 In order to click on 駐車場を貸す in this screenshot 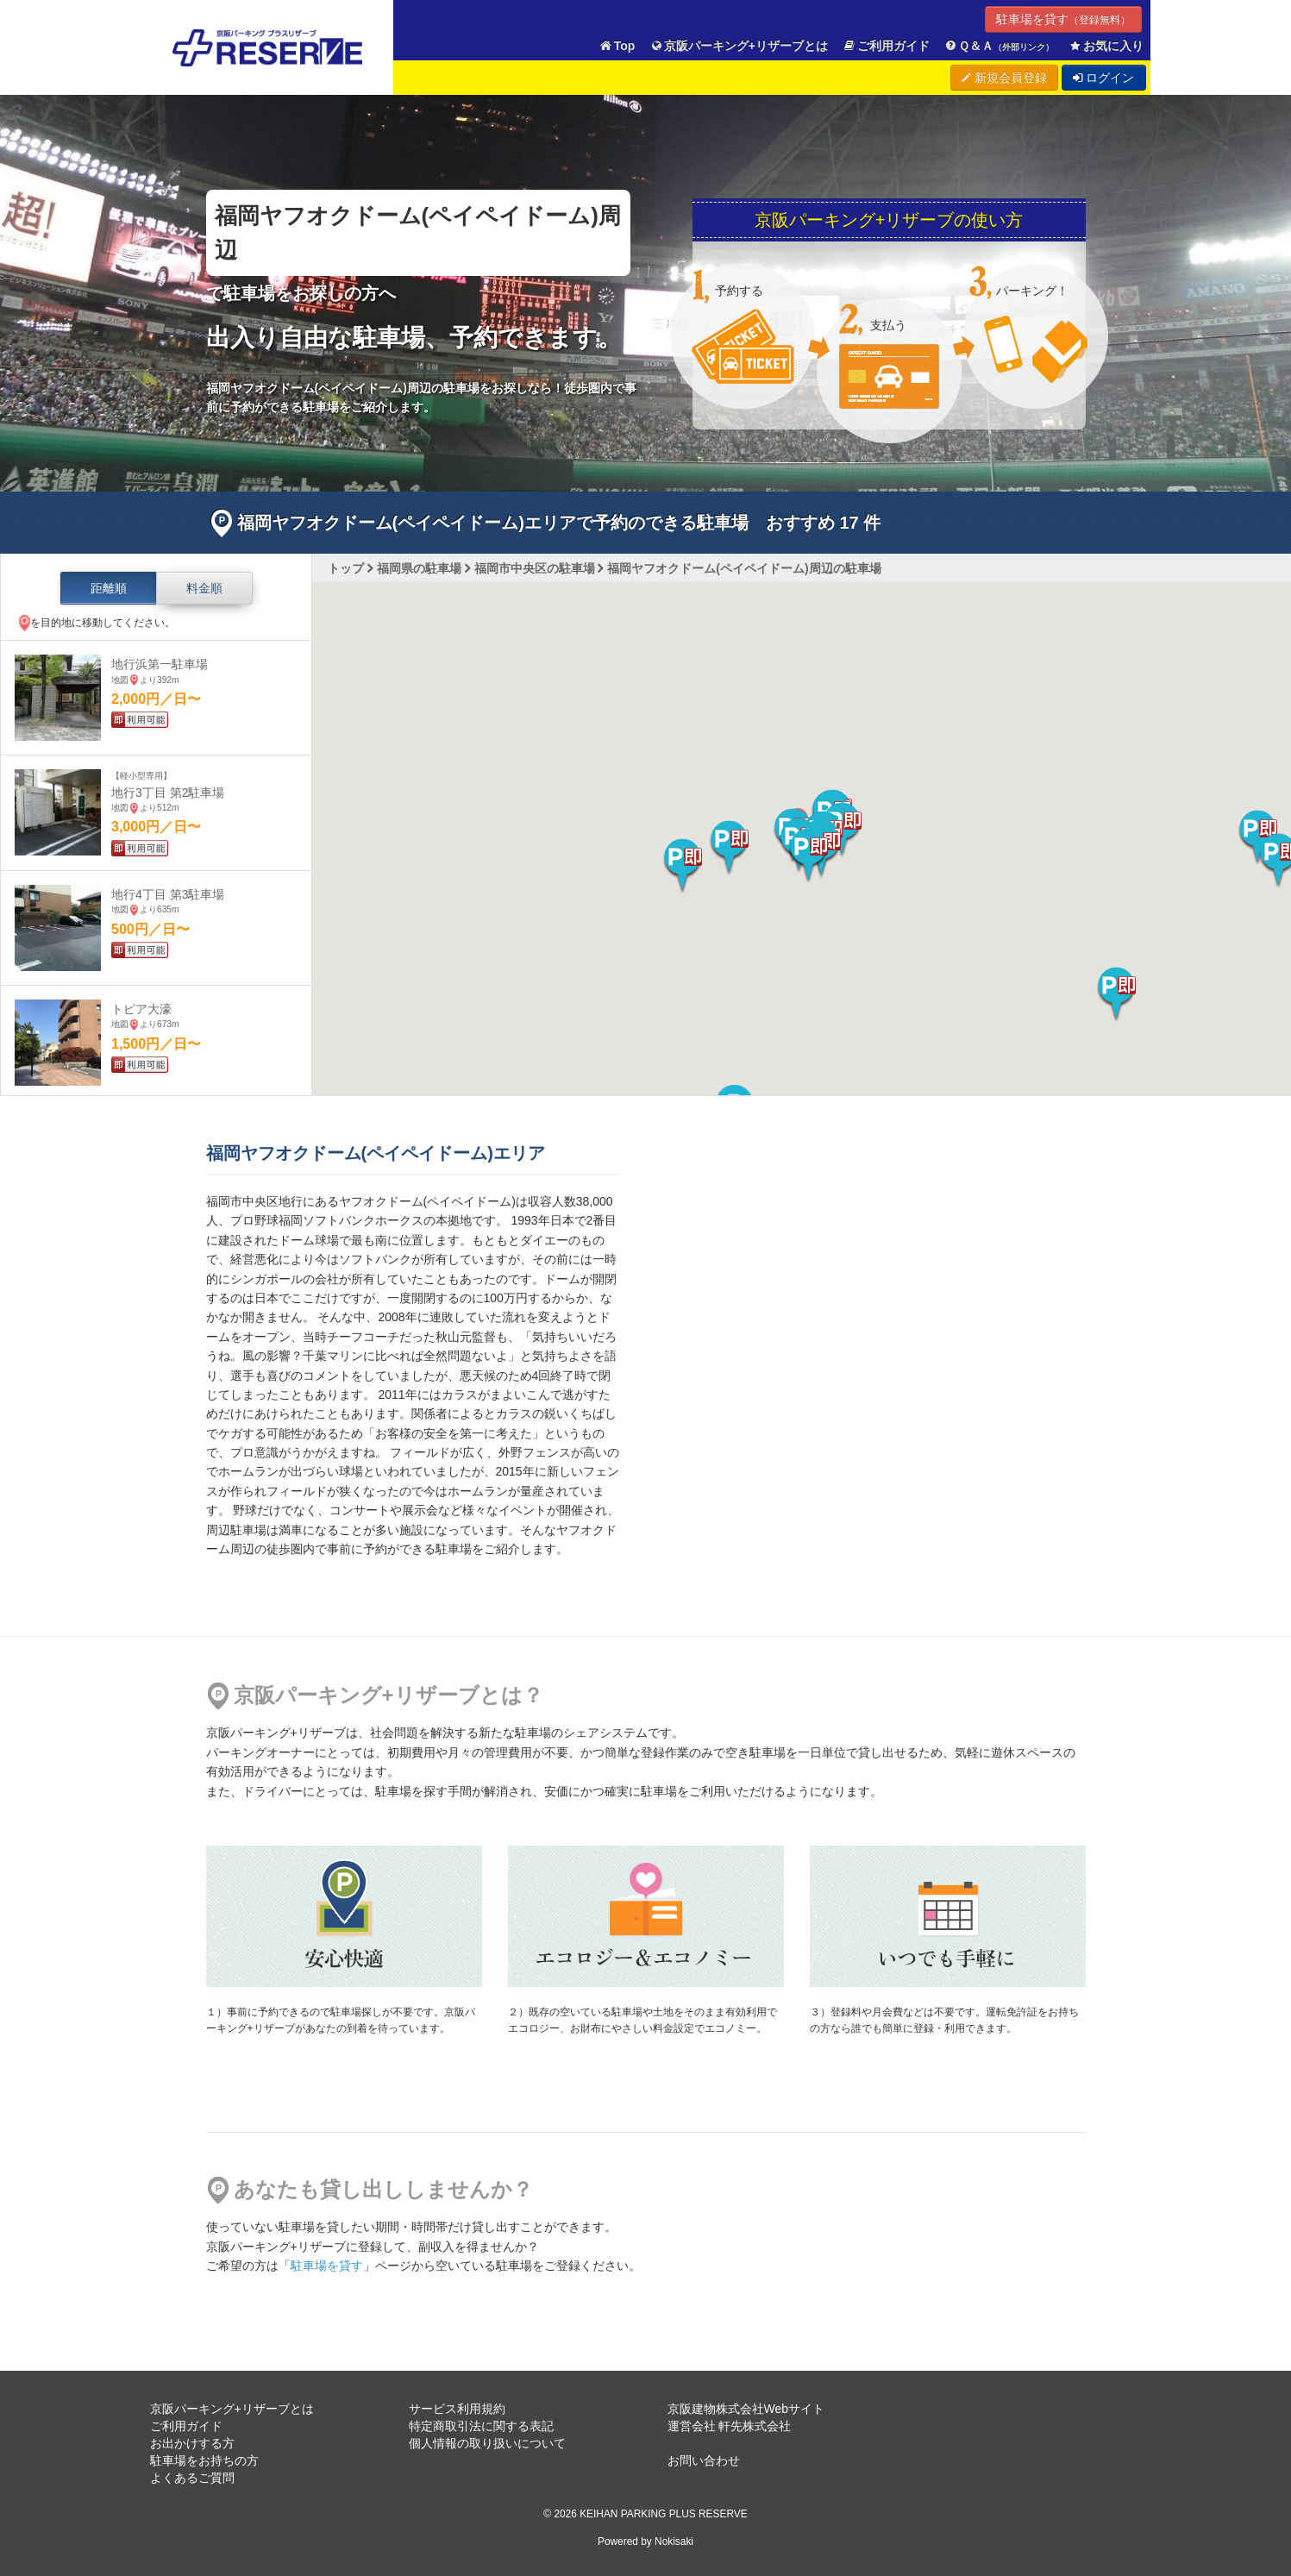, I will do `click(1063, 19)`.